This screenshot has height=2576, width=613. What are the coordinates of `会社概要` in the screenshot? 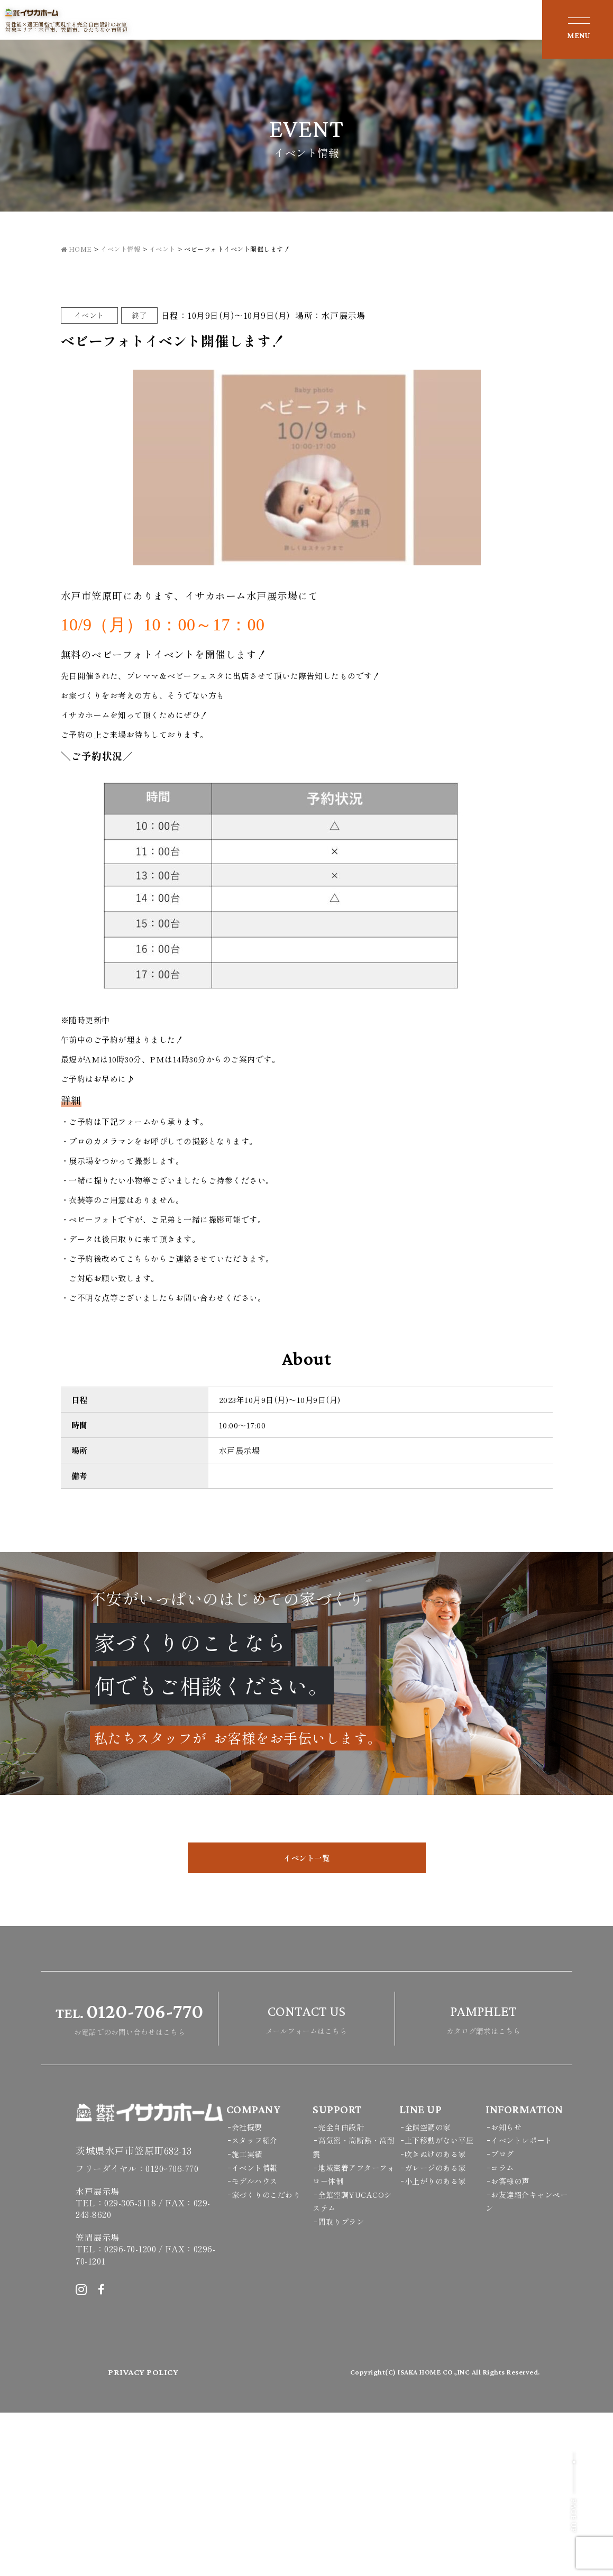 It's located at (248, 2290).